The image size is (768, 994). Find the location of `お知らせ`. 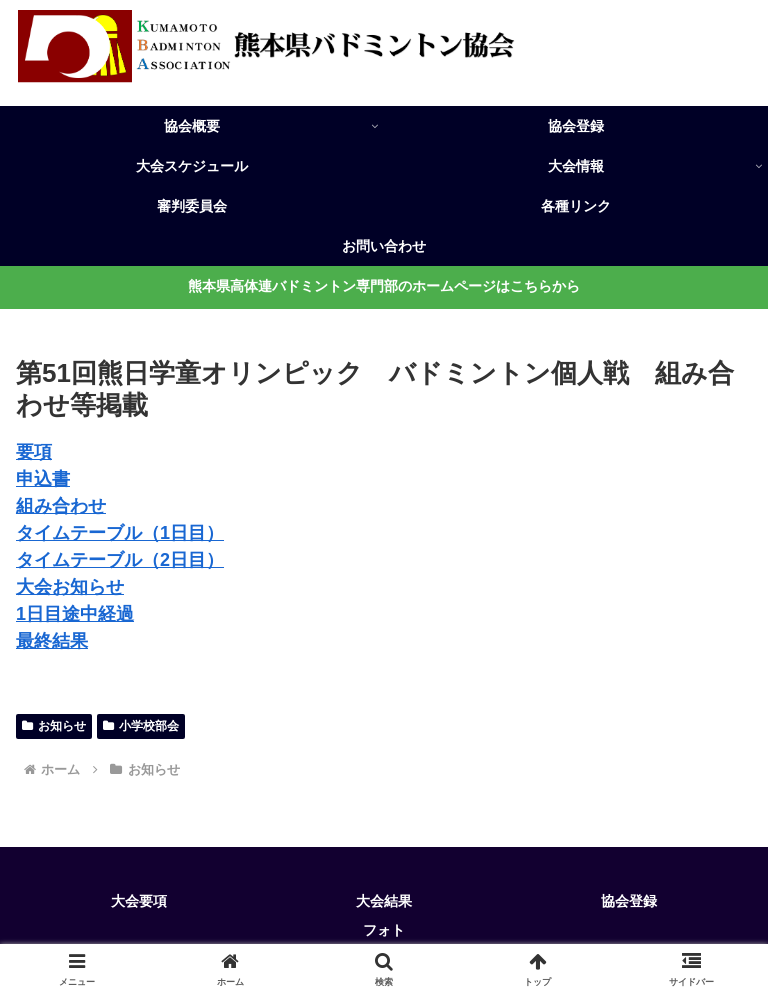

お知らせ is located at coordinates (54, 726).